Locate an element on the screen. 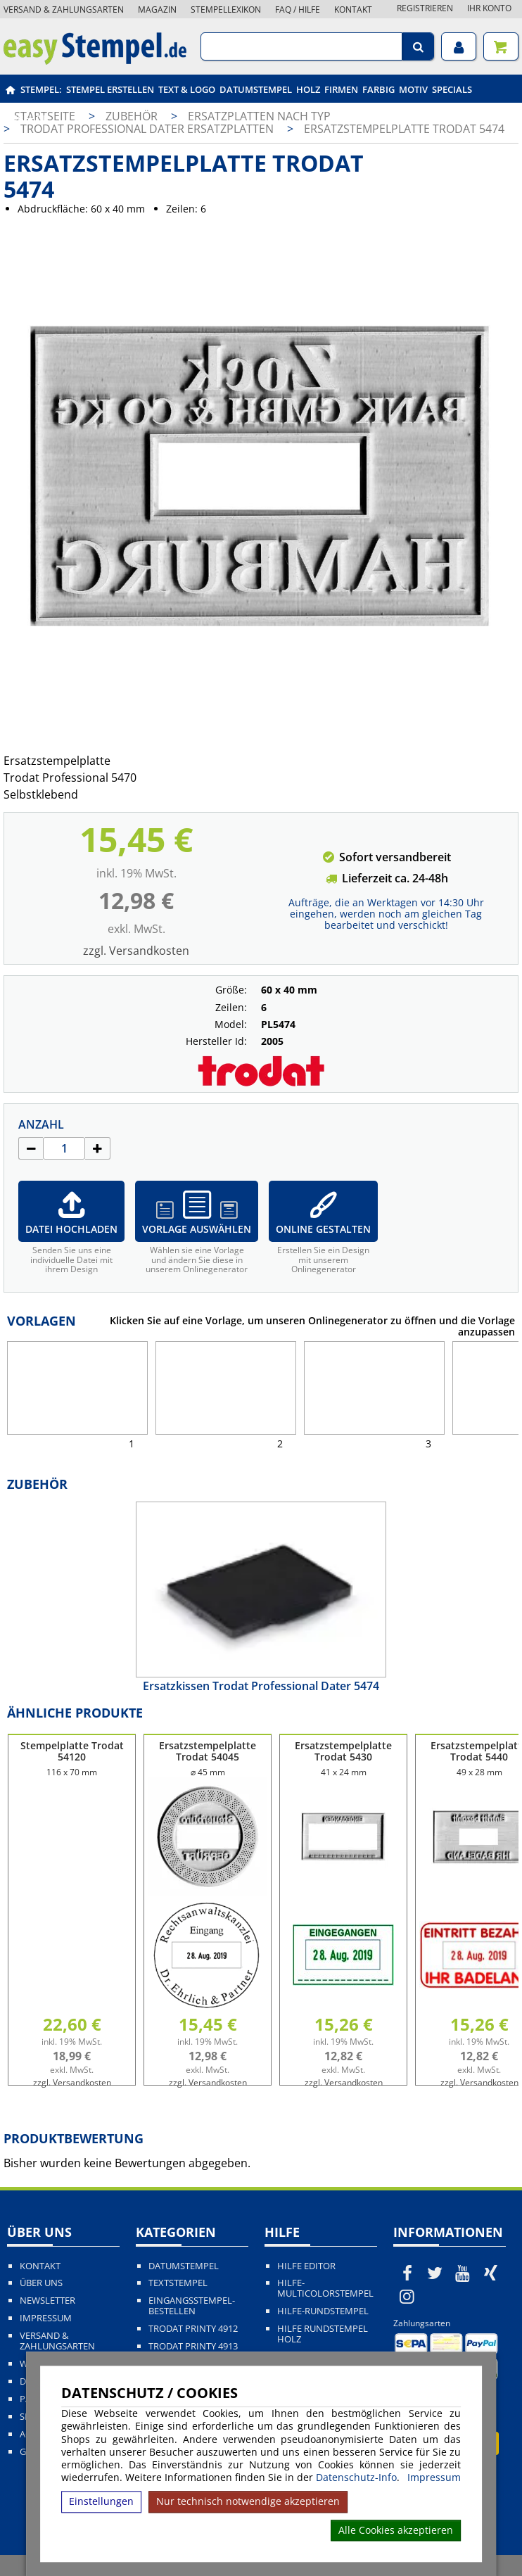 Image resolution: width=522 pixels, height=2576 pixels. Stempel: is located at coordinates (41, 89).